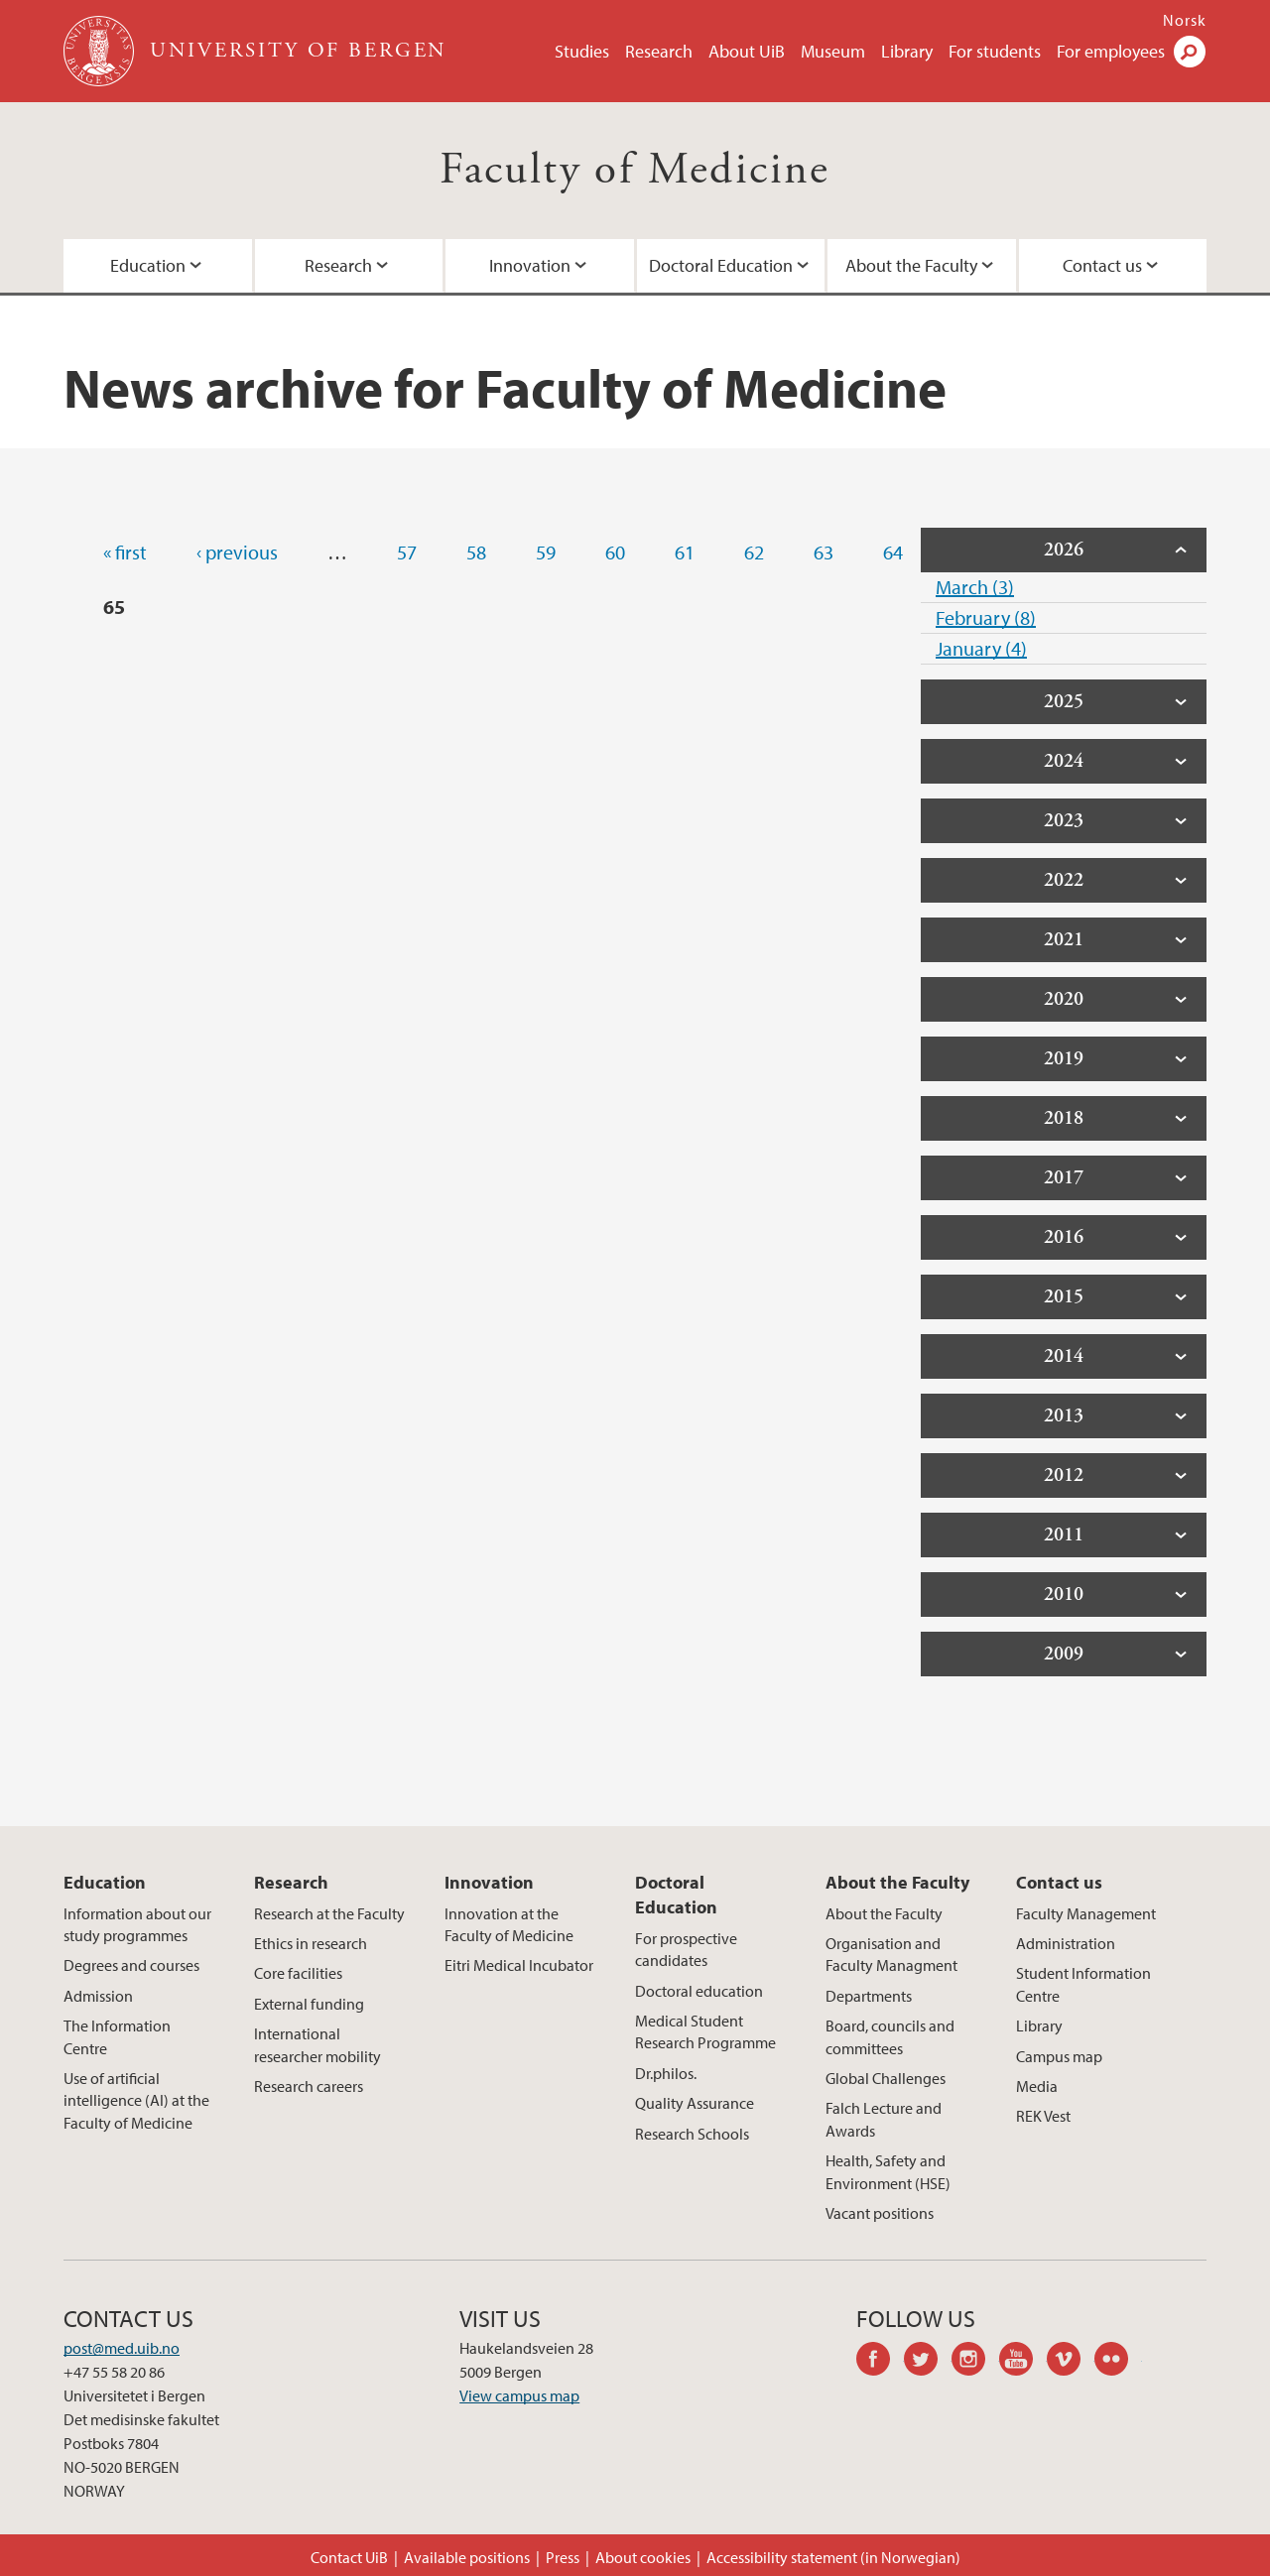 The image size is (1270, 2576). Describe the element at coordinates (131, 1965) in the screenshot. I see `Degrees and courses` at that location.